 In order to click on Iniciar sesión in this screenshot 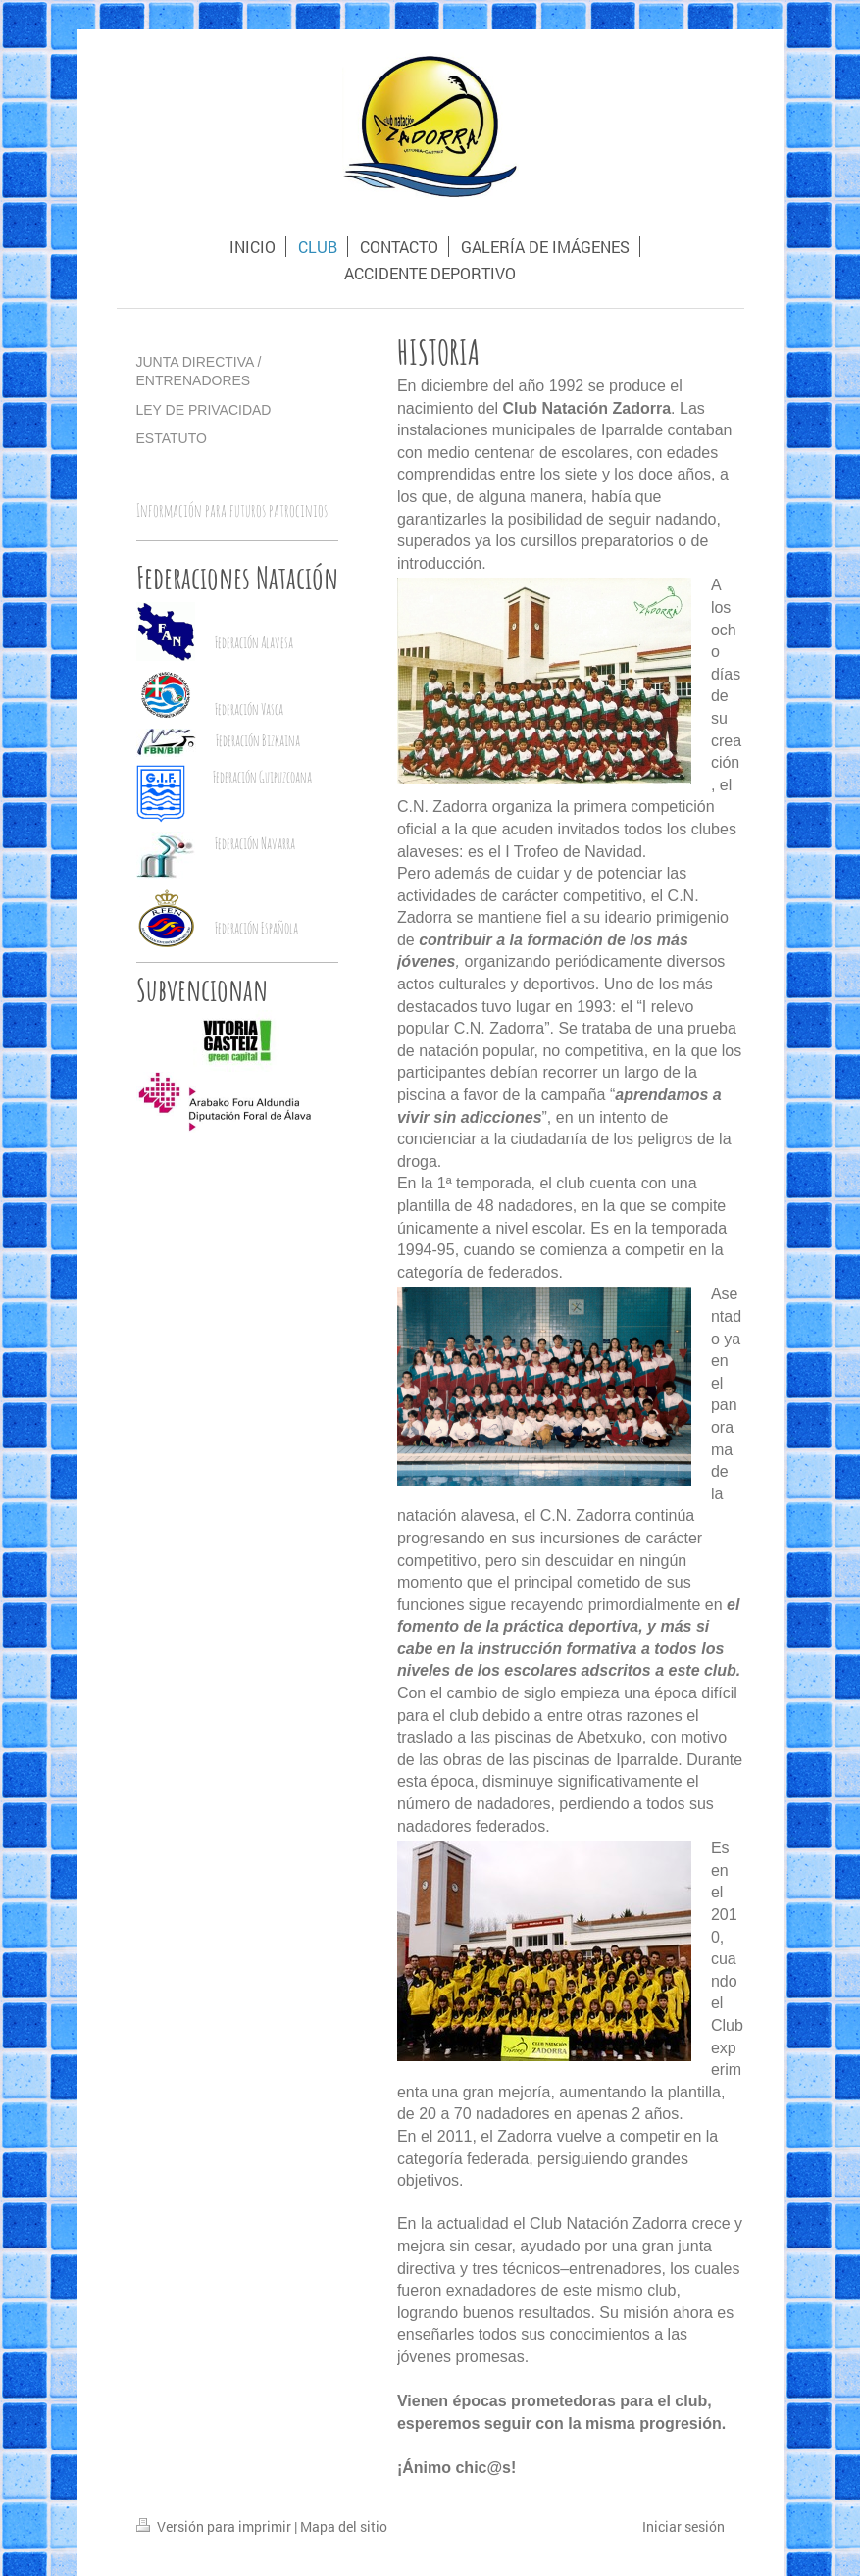, I will do `click(683, 2526)`.